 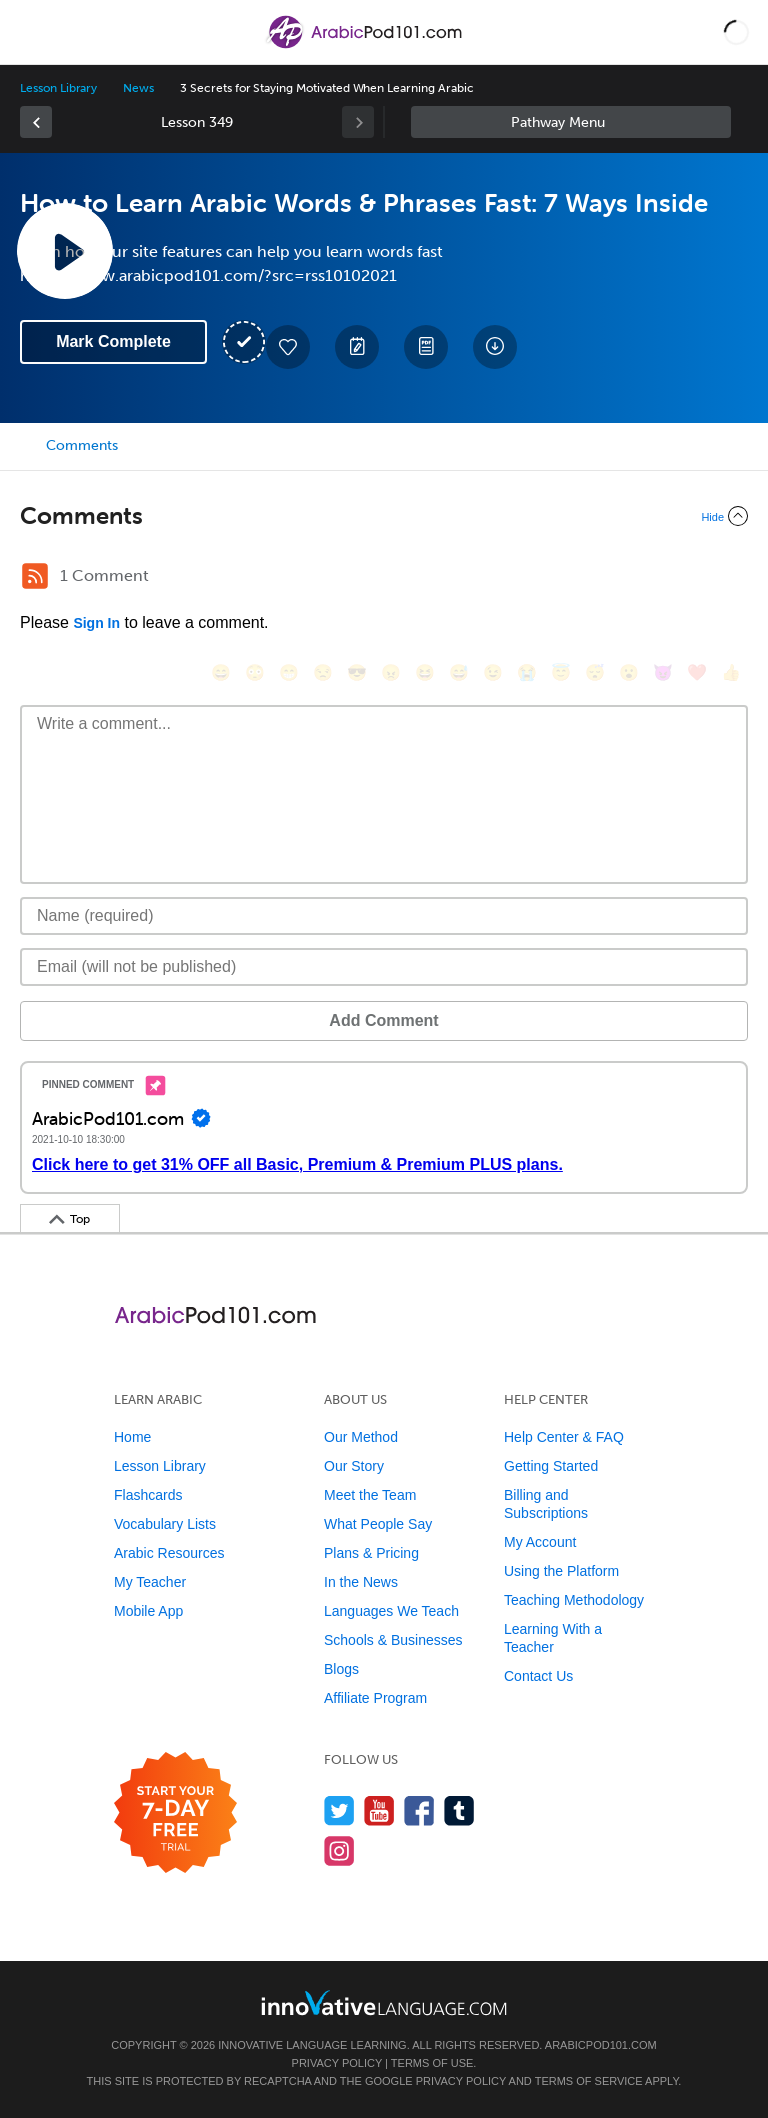 What do you see at coordinates (601, 2045) in the screenshot?
I see `ArabicPod101.com` at bounding box center [601, 2045].